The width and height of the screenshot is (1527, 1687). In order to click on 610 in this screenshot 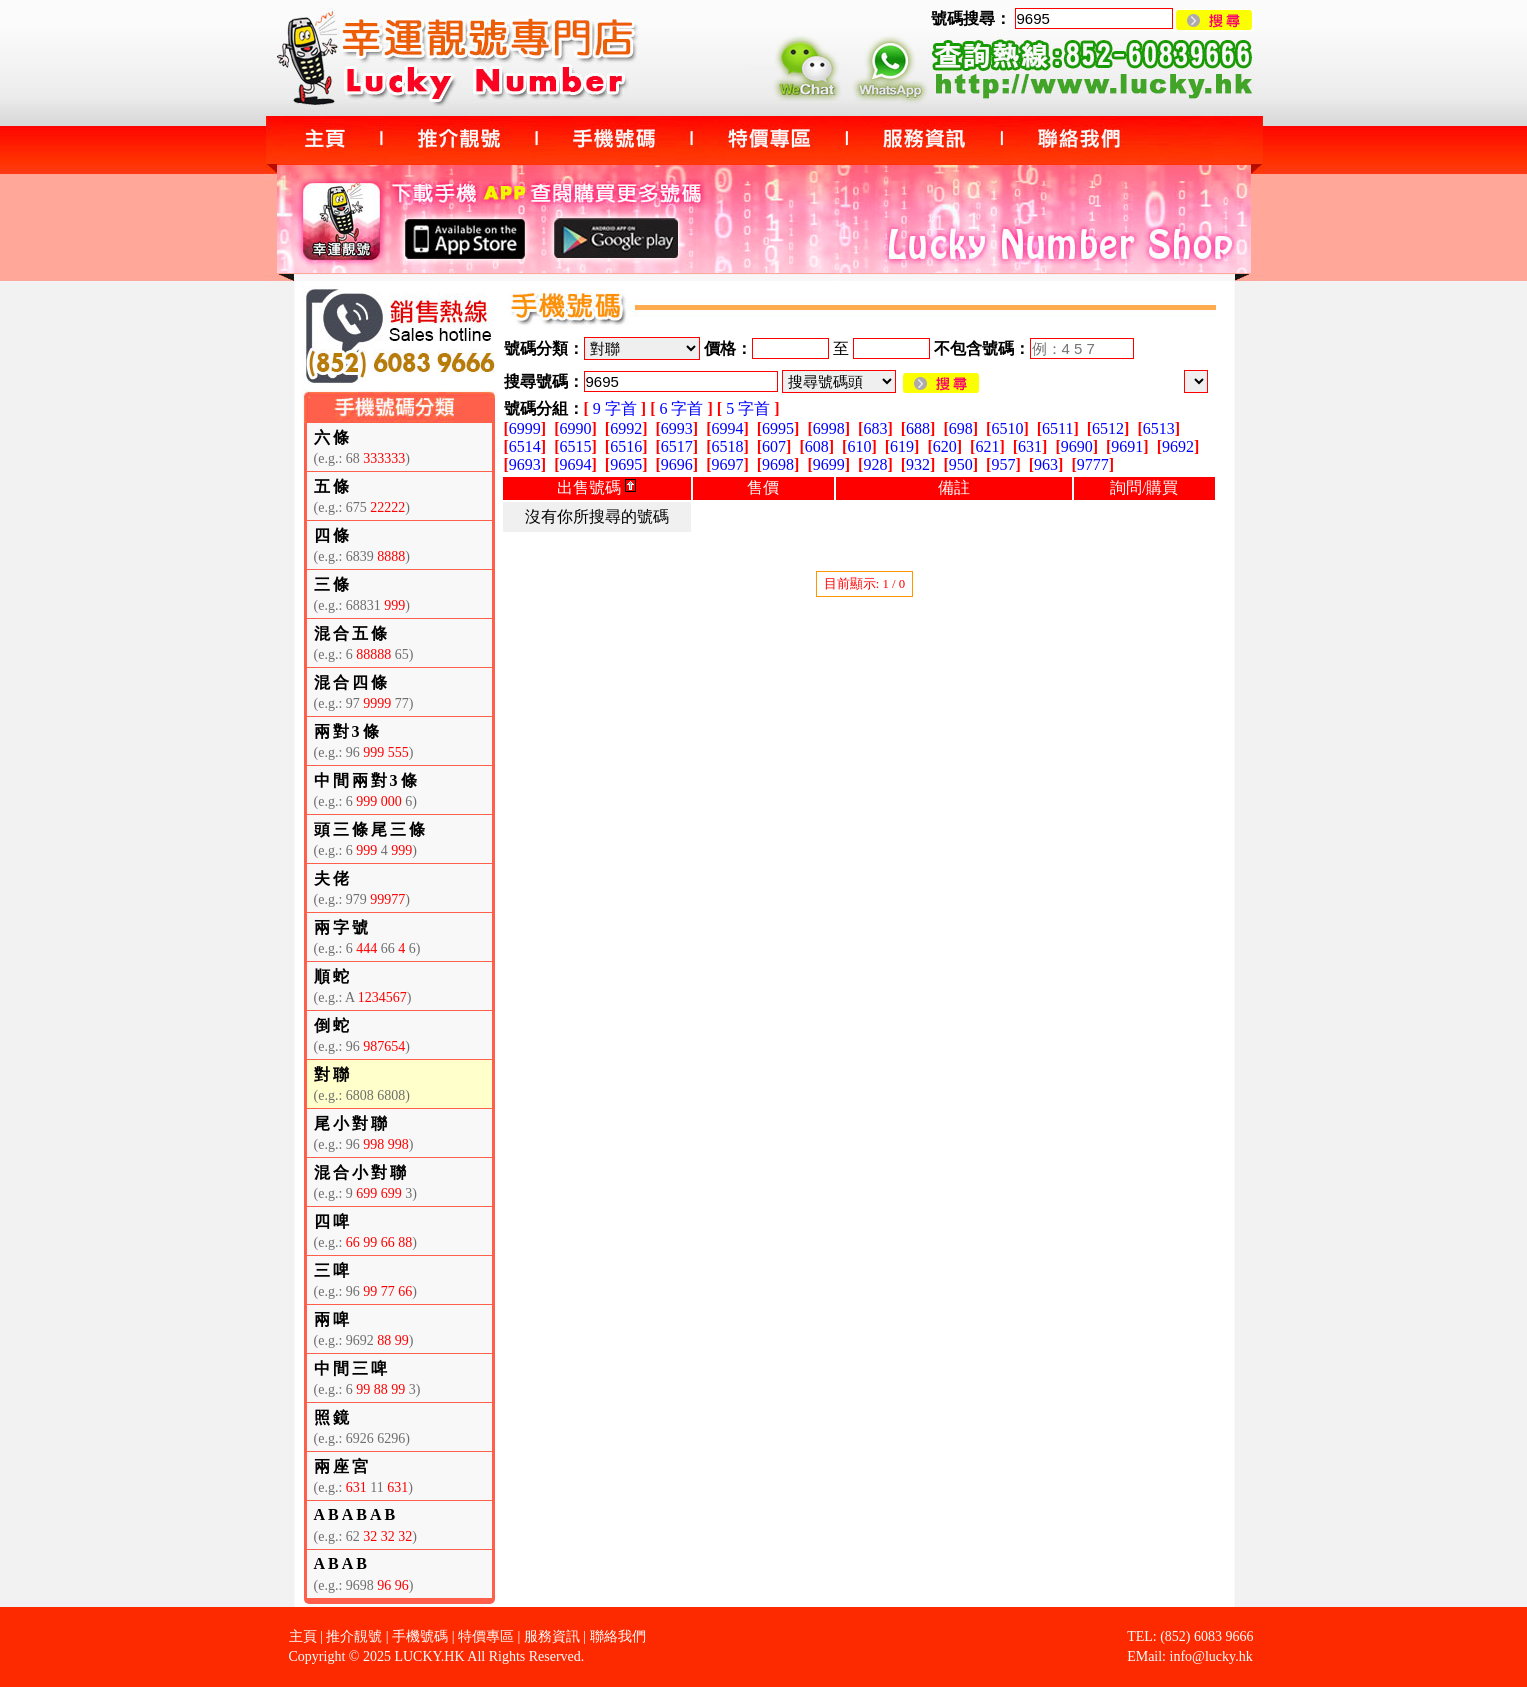, I will do `click(859, 446)`.